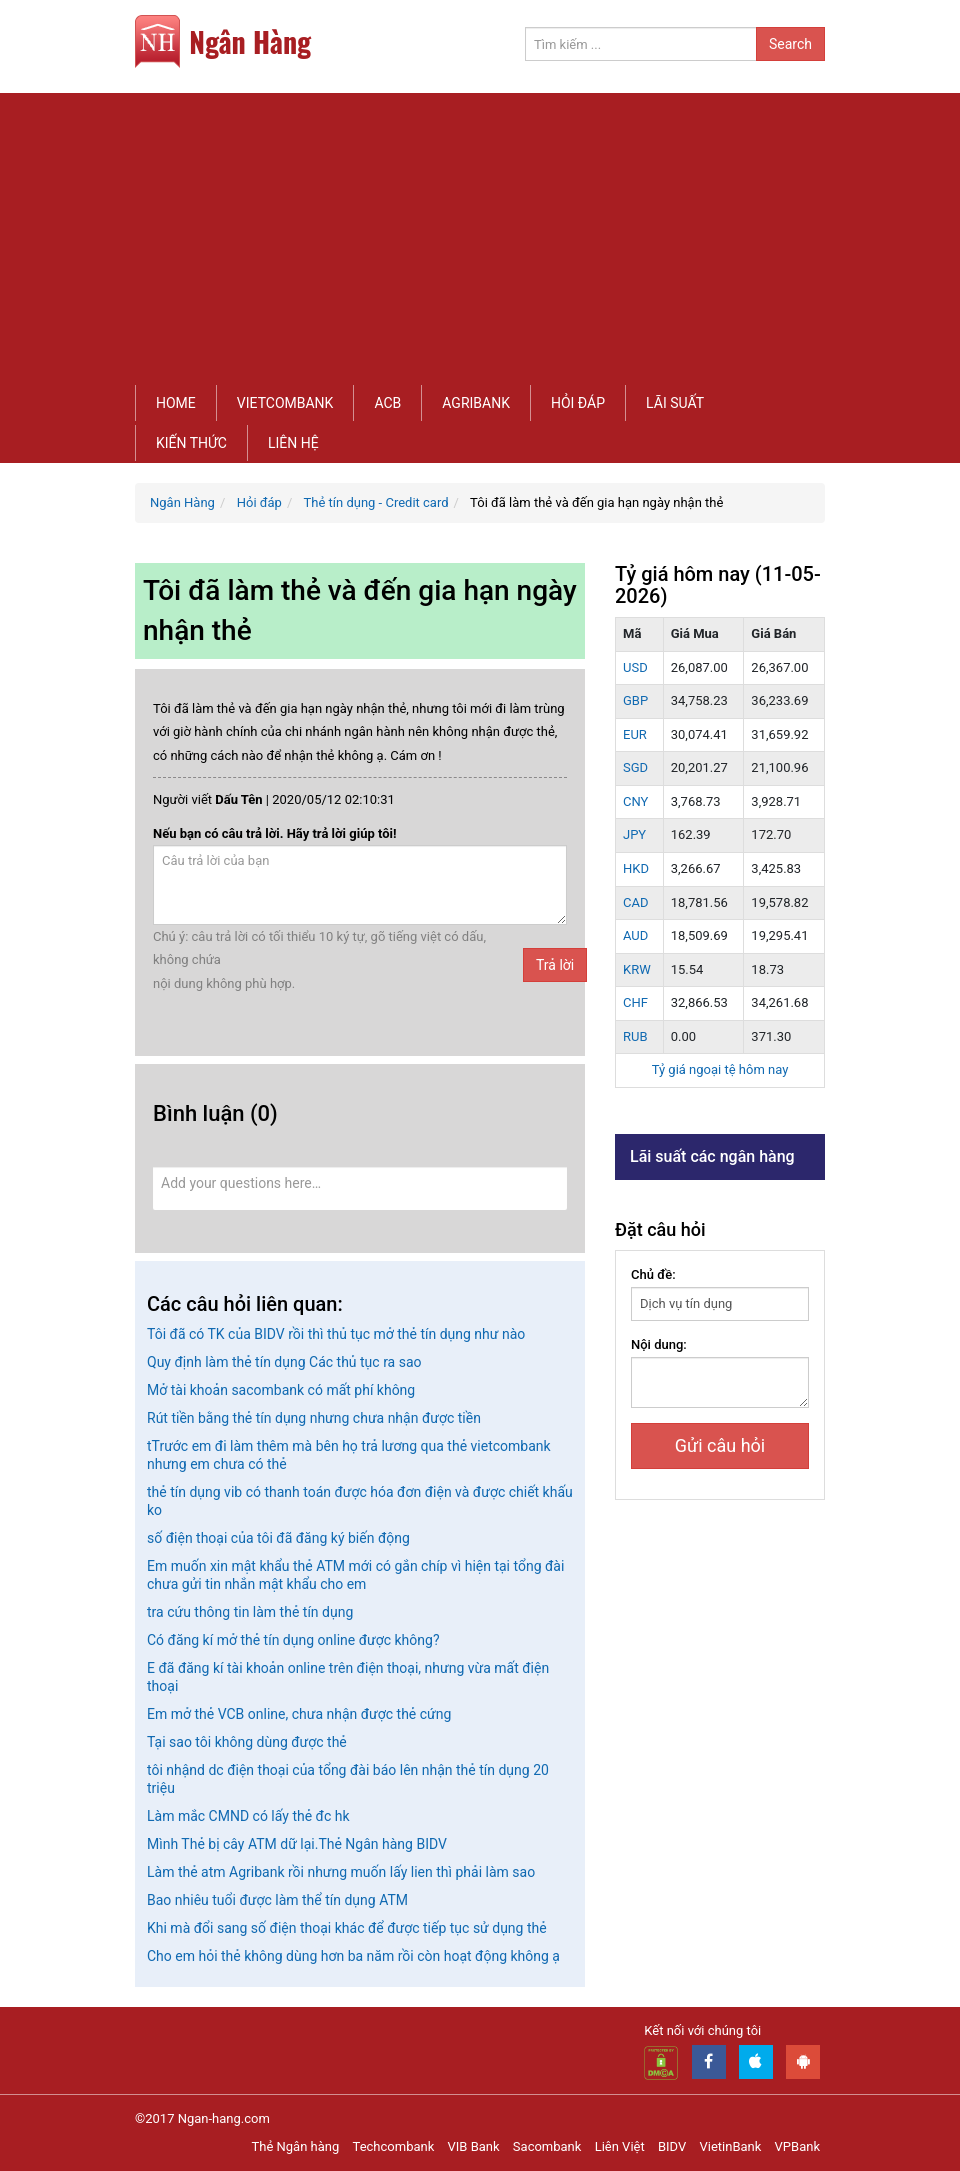 The height and width of the screenshot is (2171, 960). I want to click on Liên Việt, so click(620, 2146).